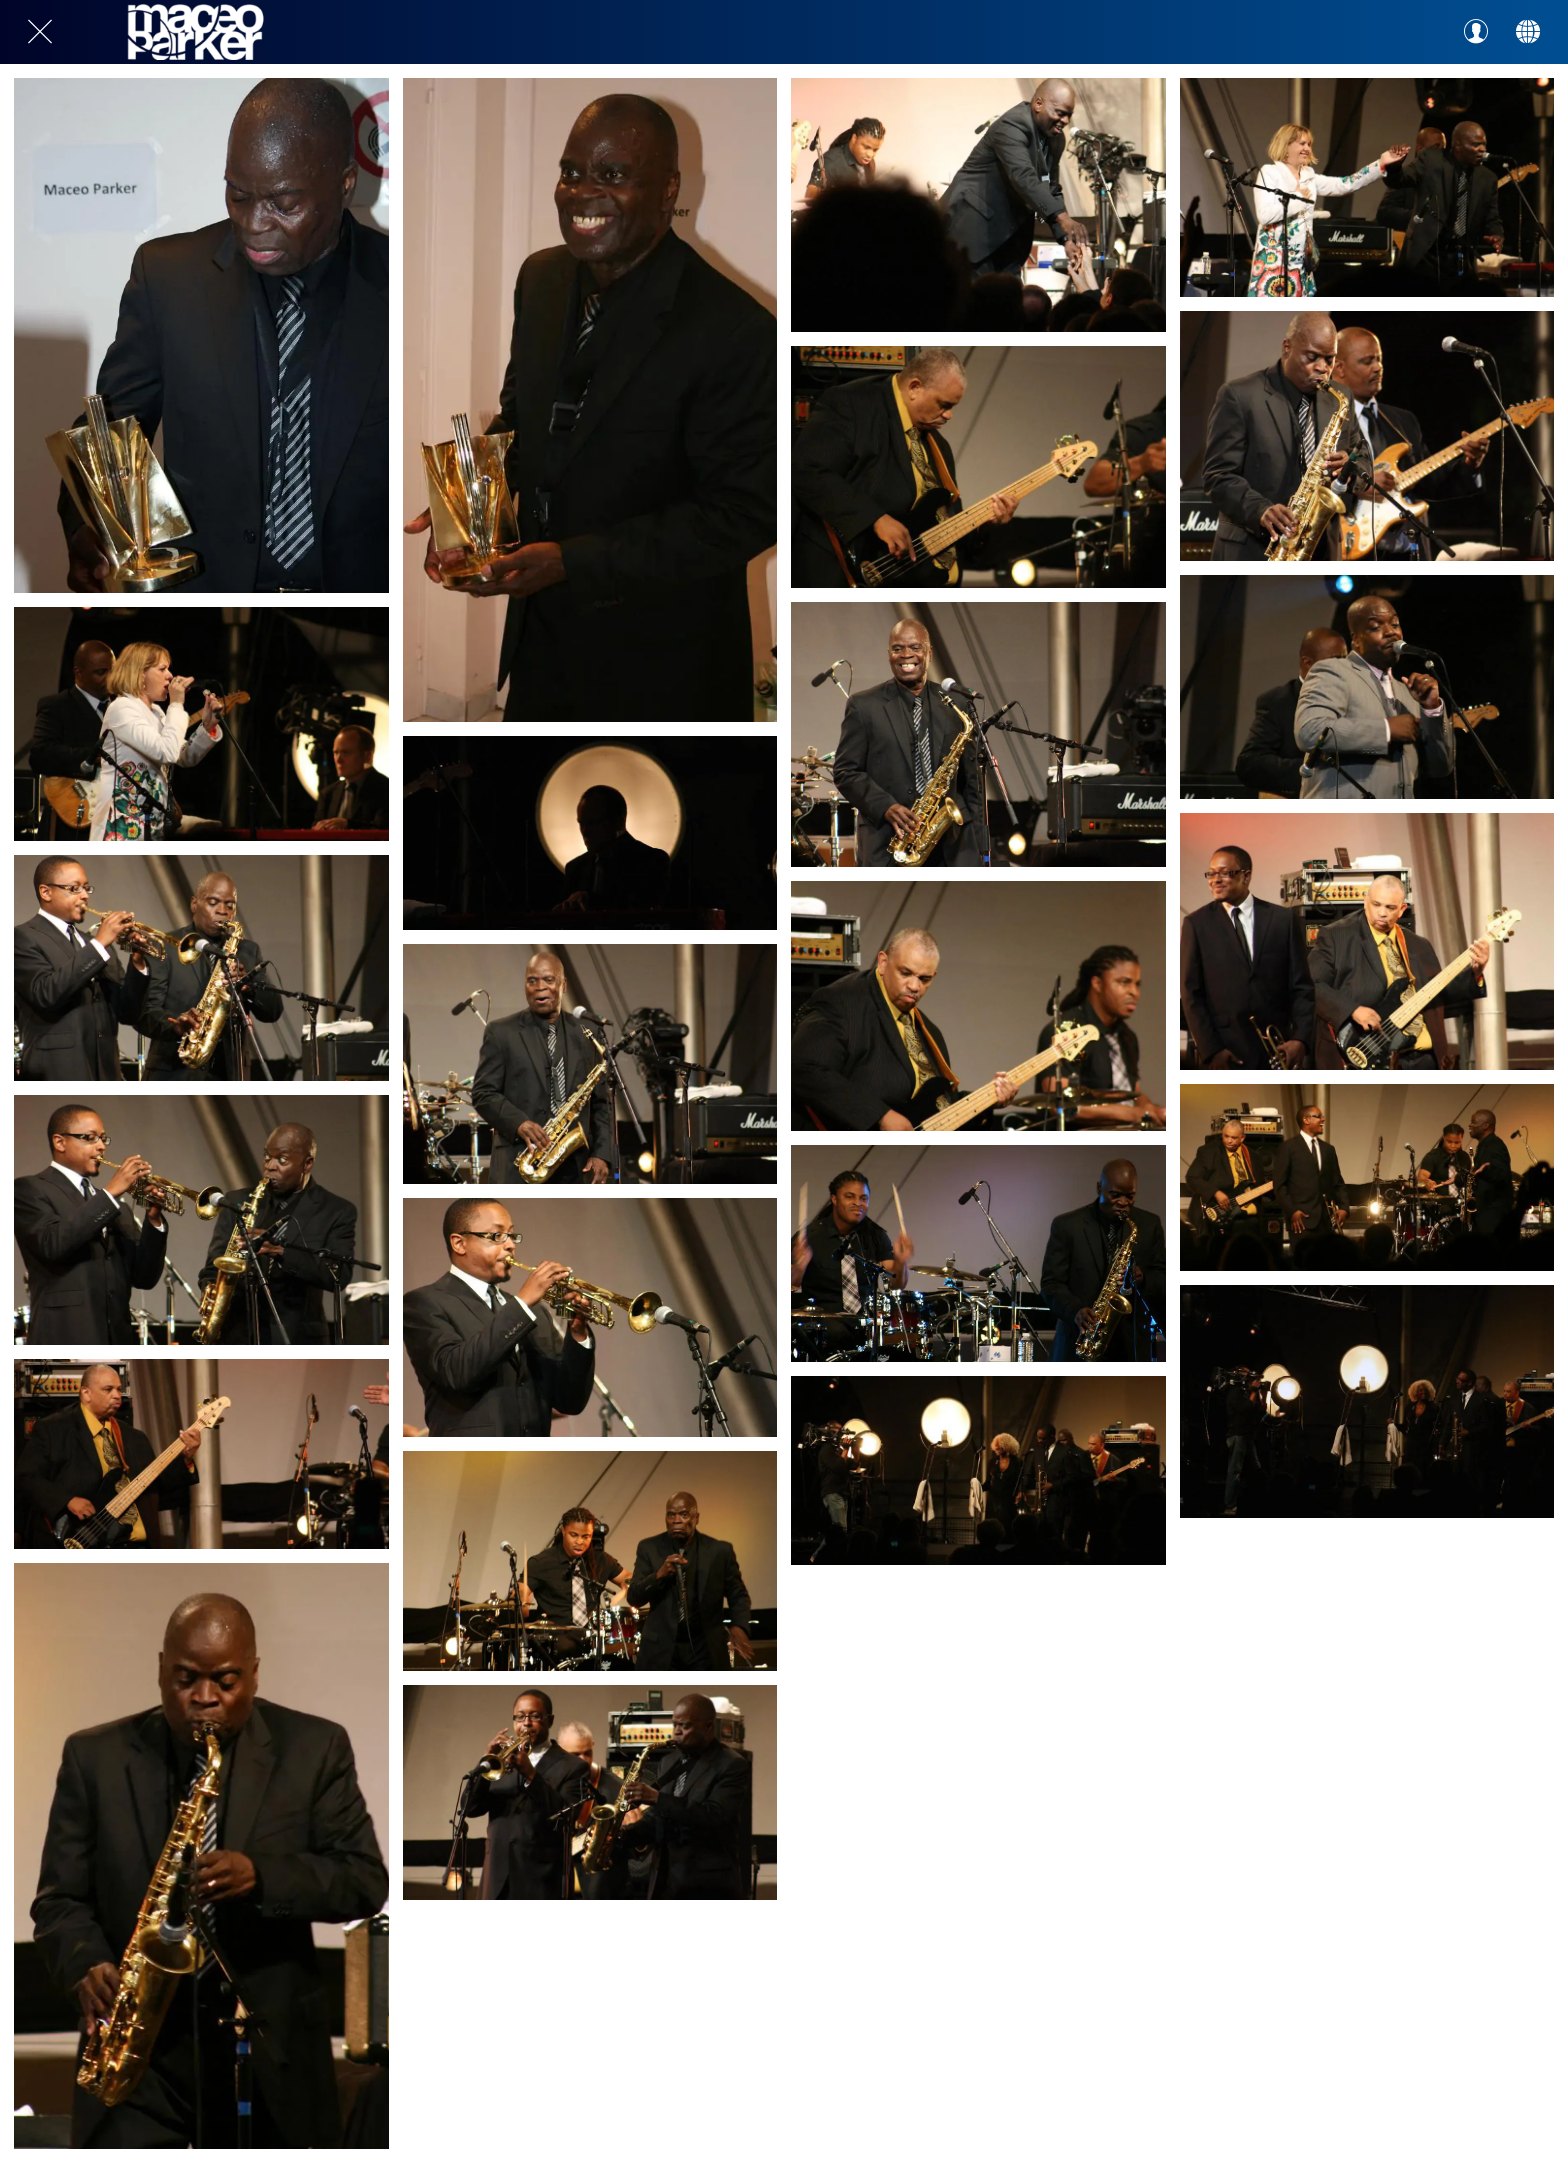 The height and width of the screenshot is (2177, 1568). I want to click on [gal-1809725], so click(978, 205).